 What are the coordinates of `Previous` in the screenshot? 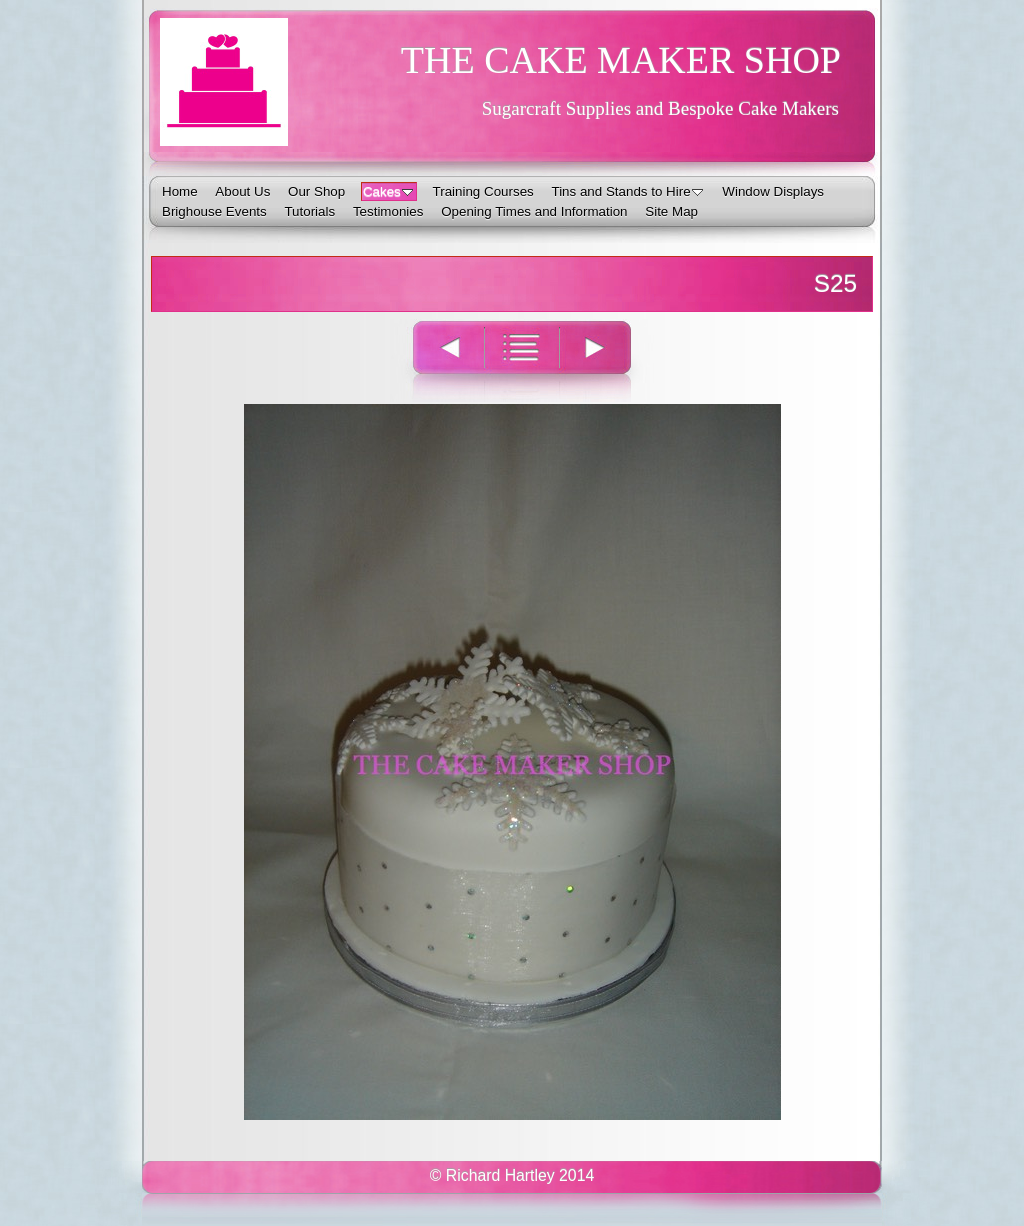 It's located at (437, 360).